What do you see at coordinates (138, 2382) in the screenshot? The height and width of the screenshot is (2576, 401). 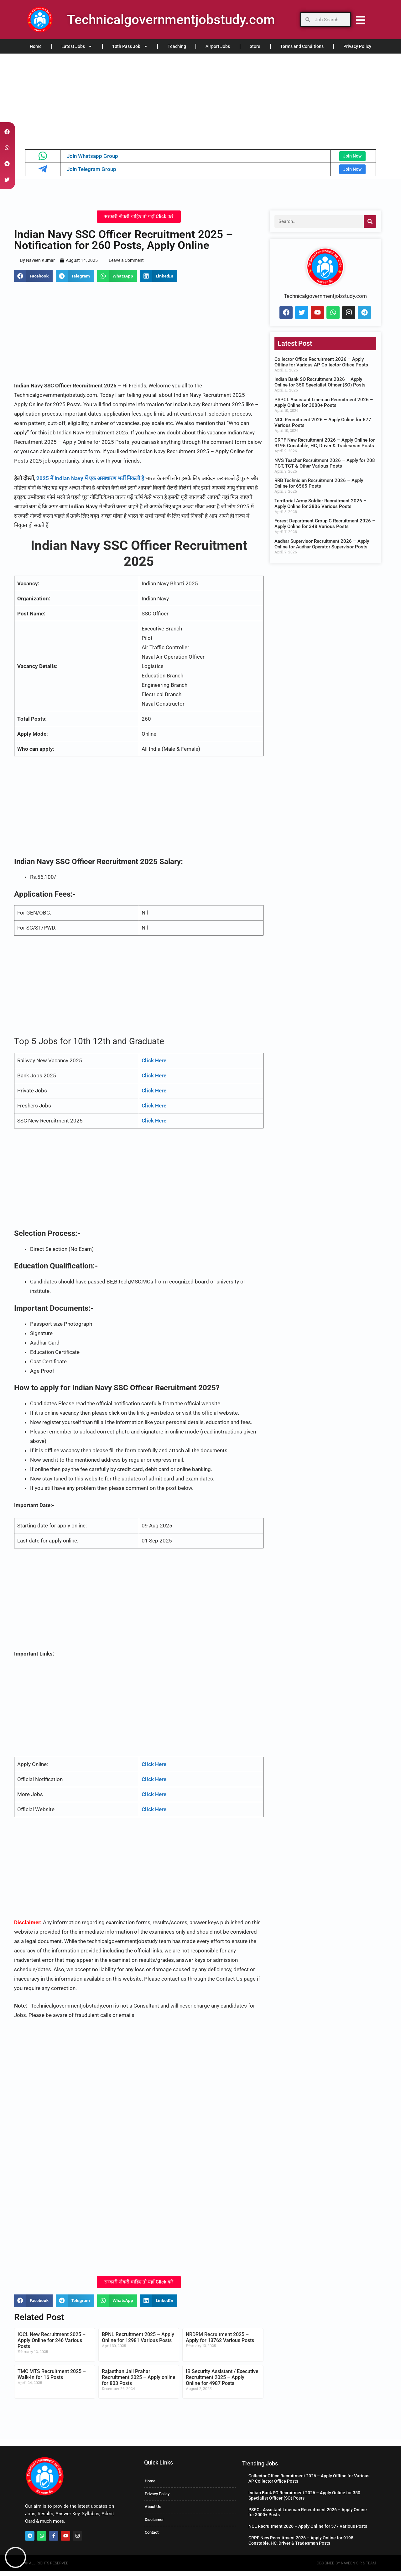 I see `Rajasthan Jail Prahari Recruitment 2025 – Apply online for 803 Posts` at bounding box center [138, 2382].